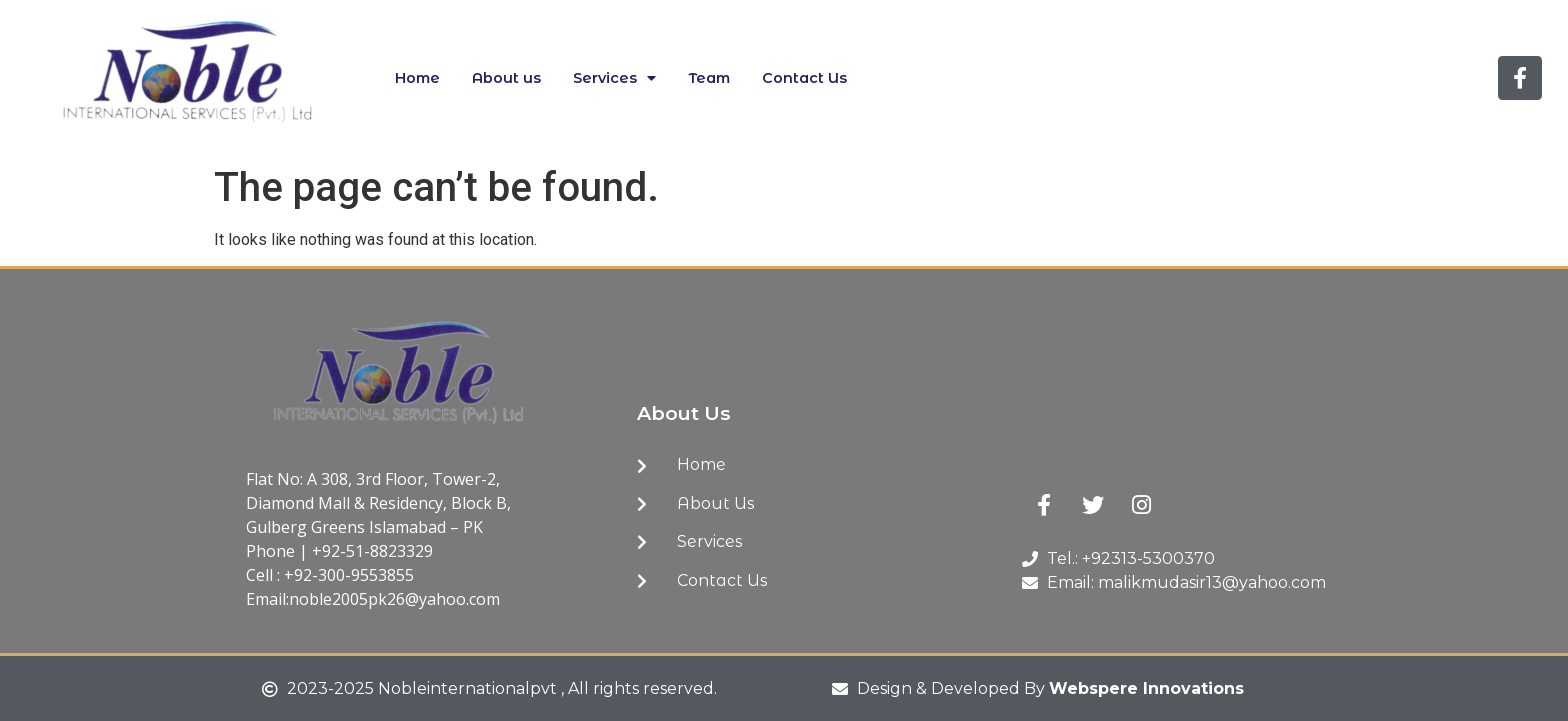  What do you see at coordinates (506, 78) in the screenshot?
I see `About us` at bounding box center [506, 78].